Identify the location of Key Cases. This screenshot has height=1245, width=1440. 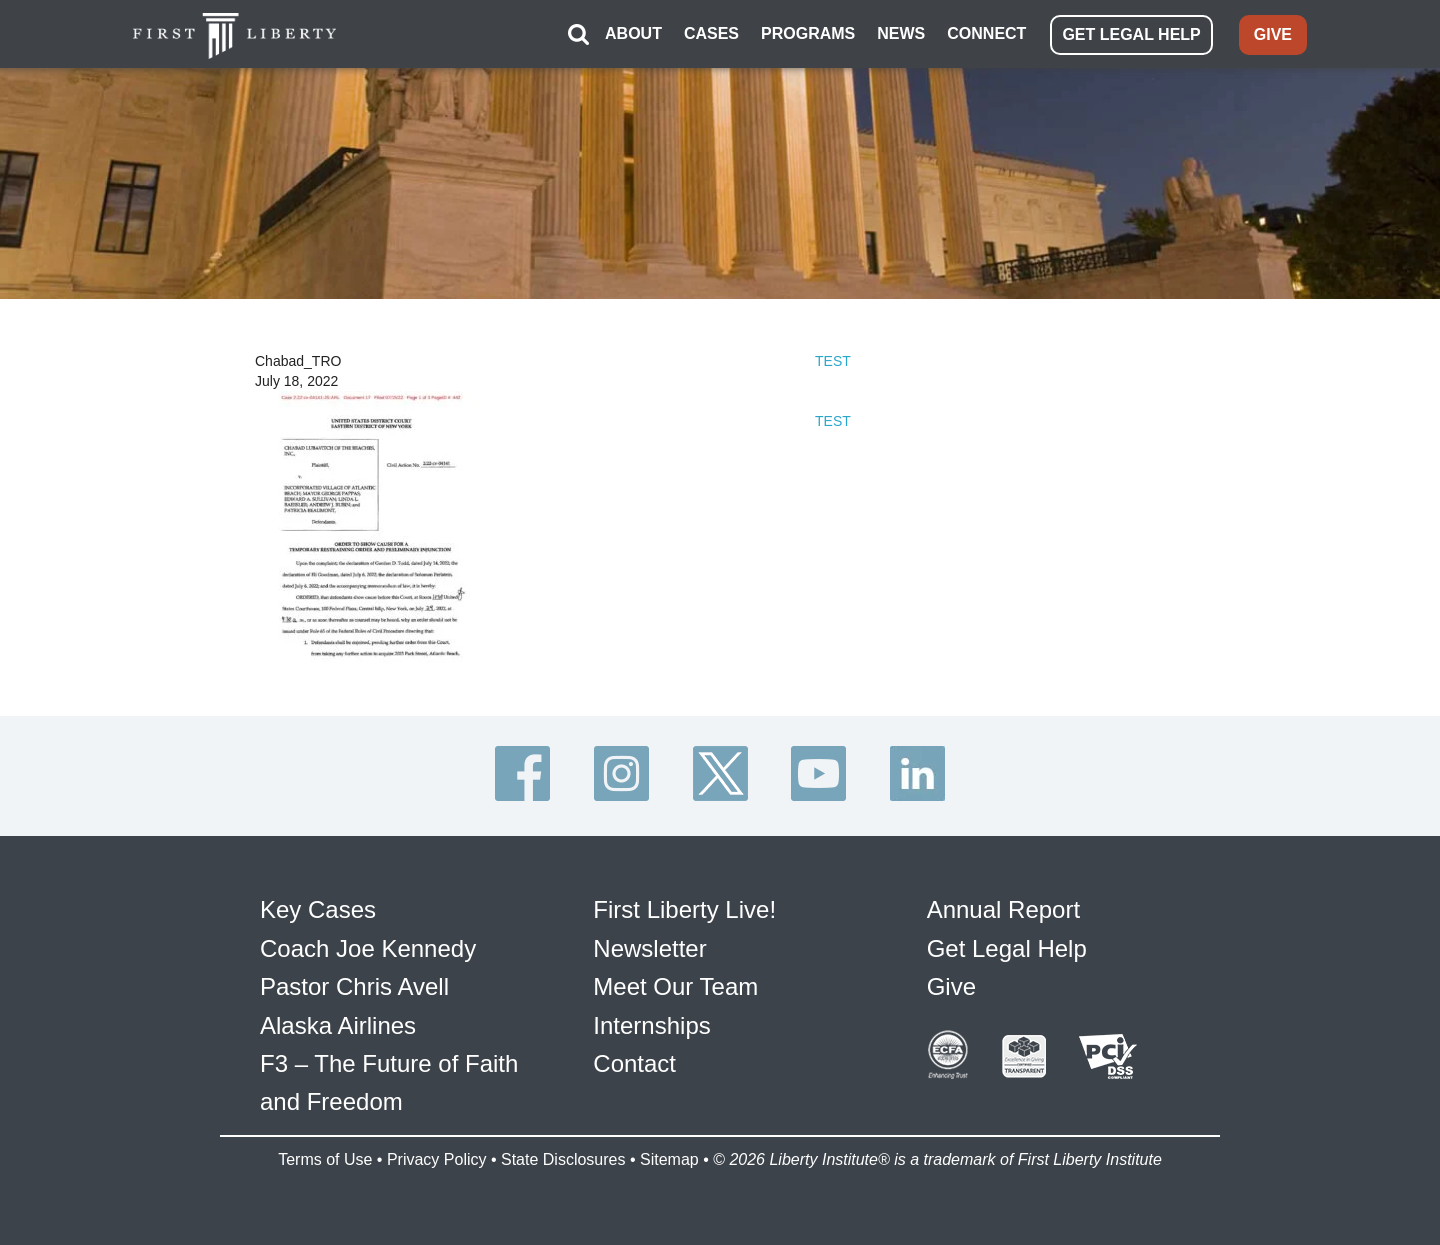
(318, 909).